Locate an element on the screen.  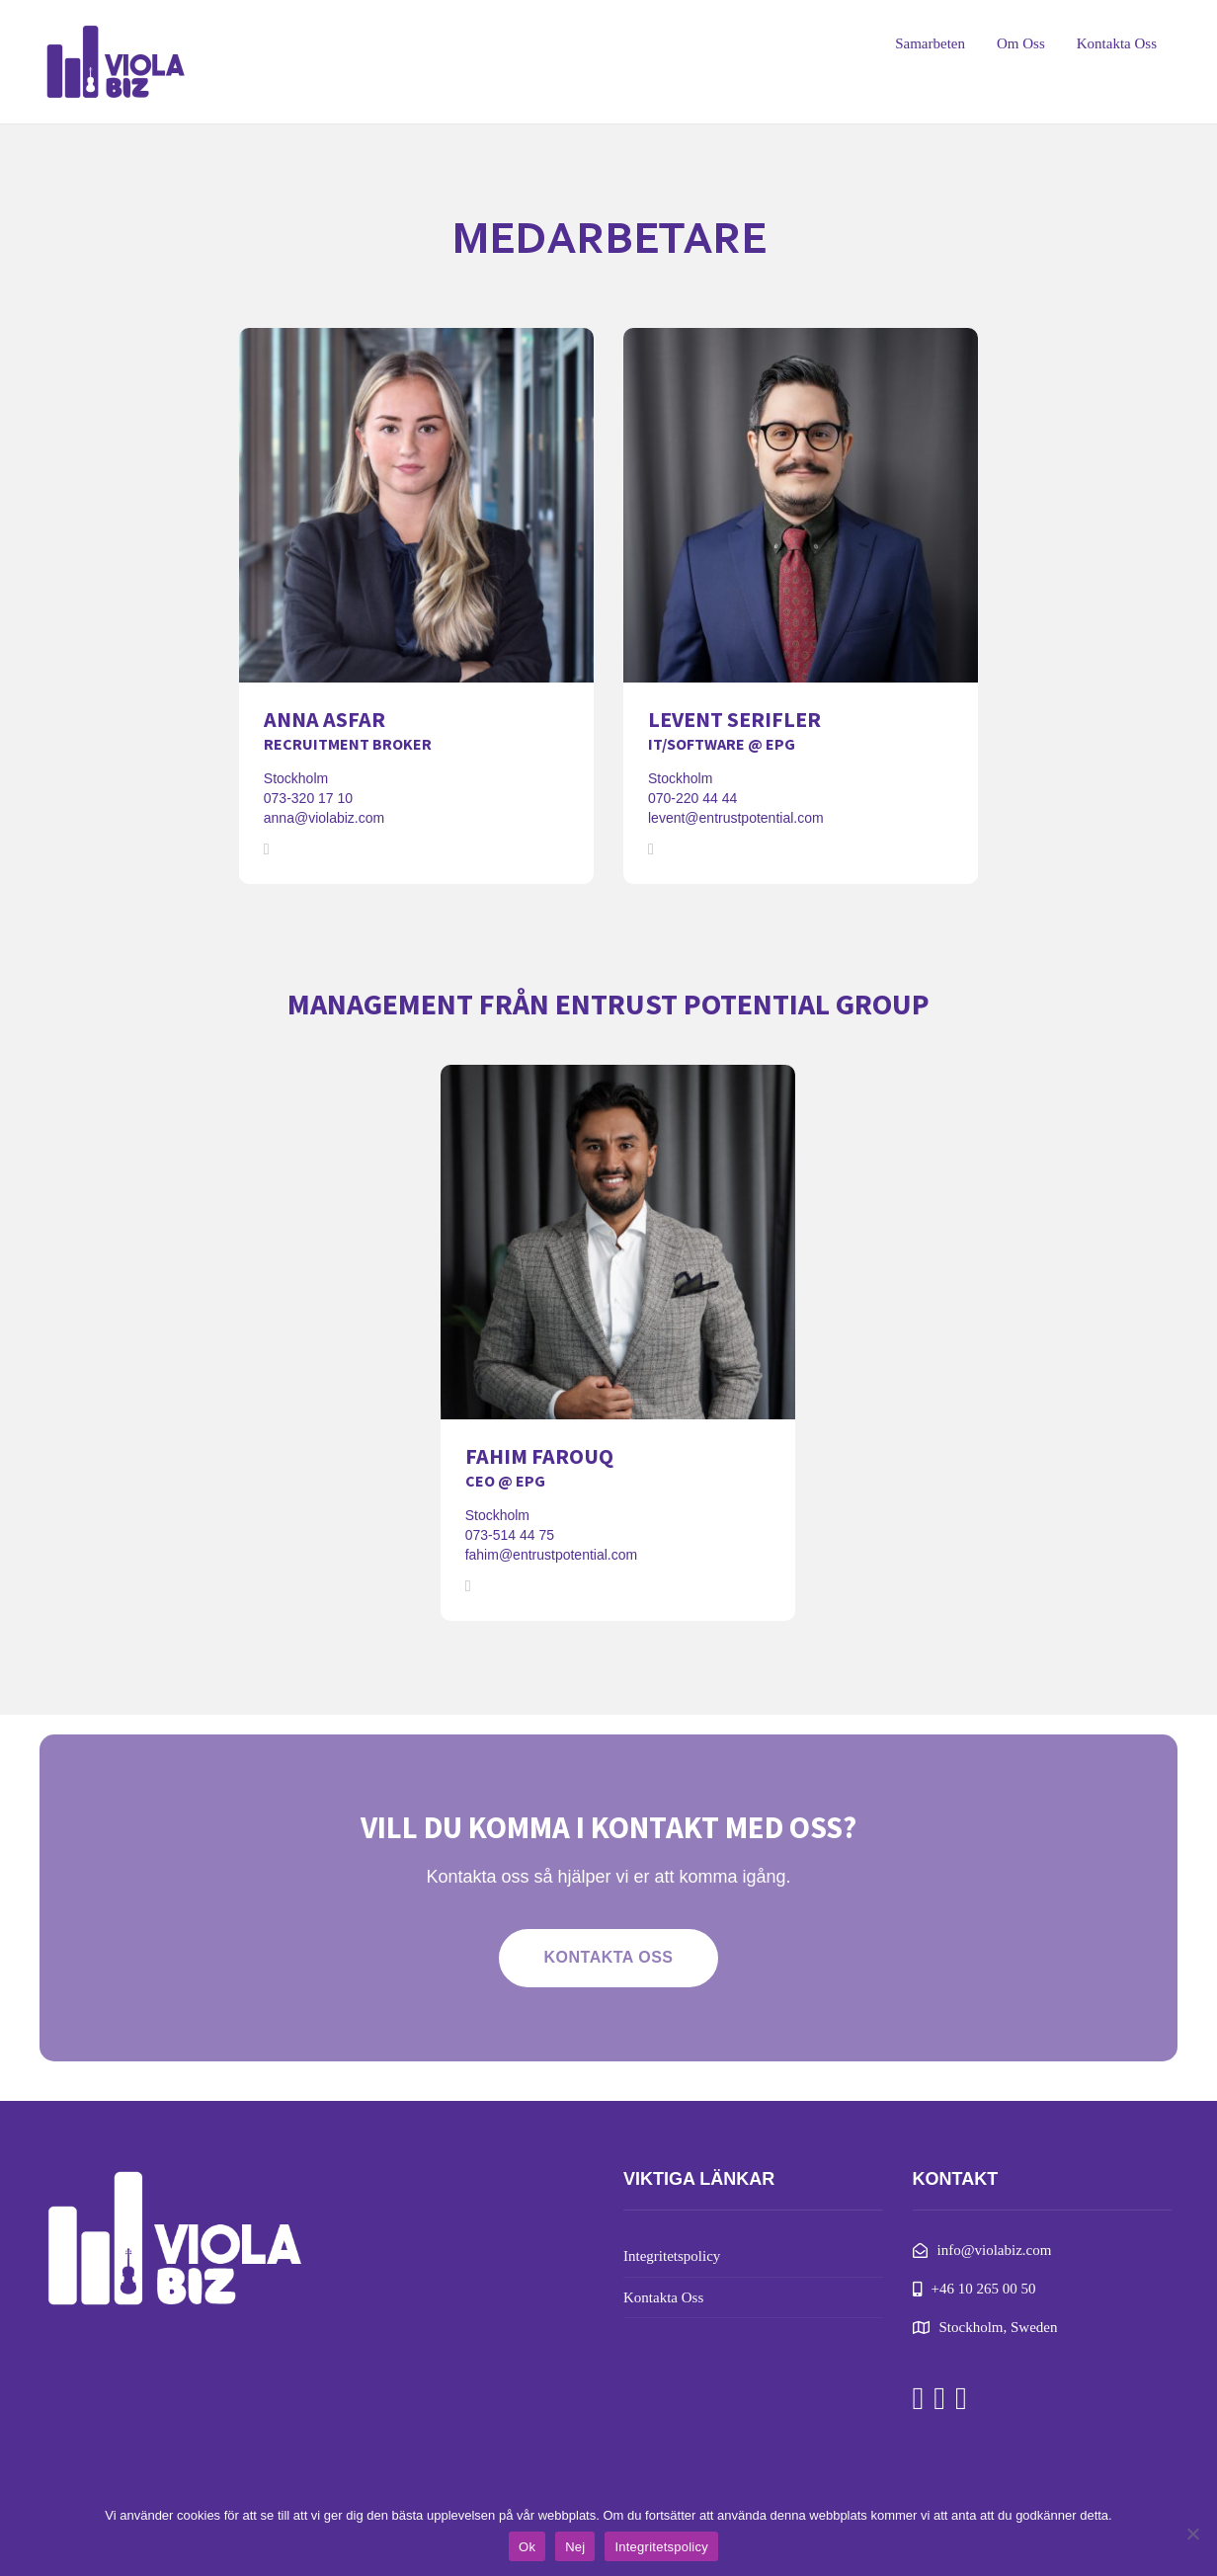
levent@entrustpotential.com is located at coordinates (736, 818).